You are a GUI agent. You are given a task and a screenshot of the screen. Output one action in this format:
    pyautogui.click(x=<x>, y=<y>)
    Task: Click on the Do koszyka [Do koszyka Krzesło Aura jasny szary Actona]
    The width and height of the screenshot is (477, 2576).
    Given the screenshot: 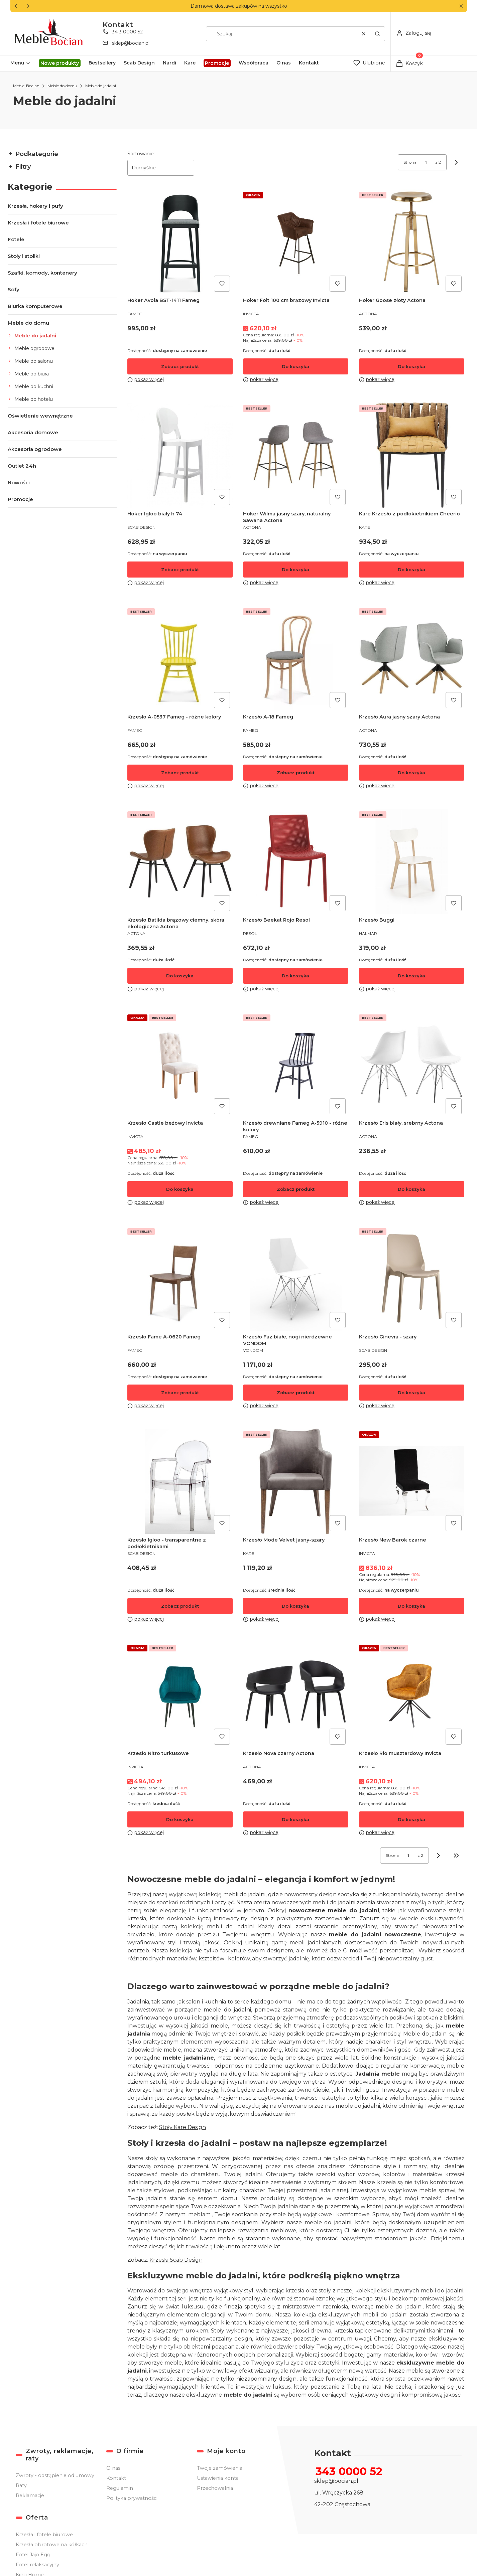 What is the action you would take?
    pyautogui.click(x=411, y=772)
    